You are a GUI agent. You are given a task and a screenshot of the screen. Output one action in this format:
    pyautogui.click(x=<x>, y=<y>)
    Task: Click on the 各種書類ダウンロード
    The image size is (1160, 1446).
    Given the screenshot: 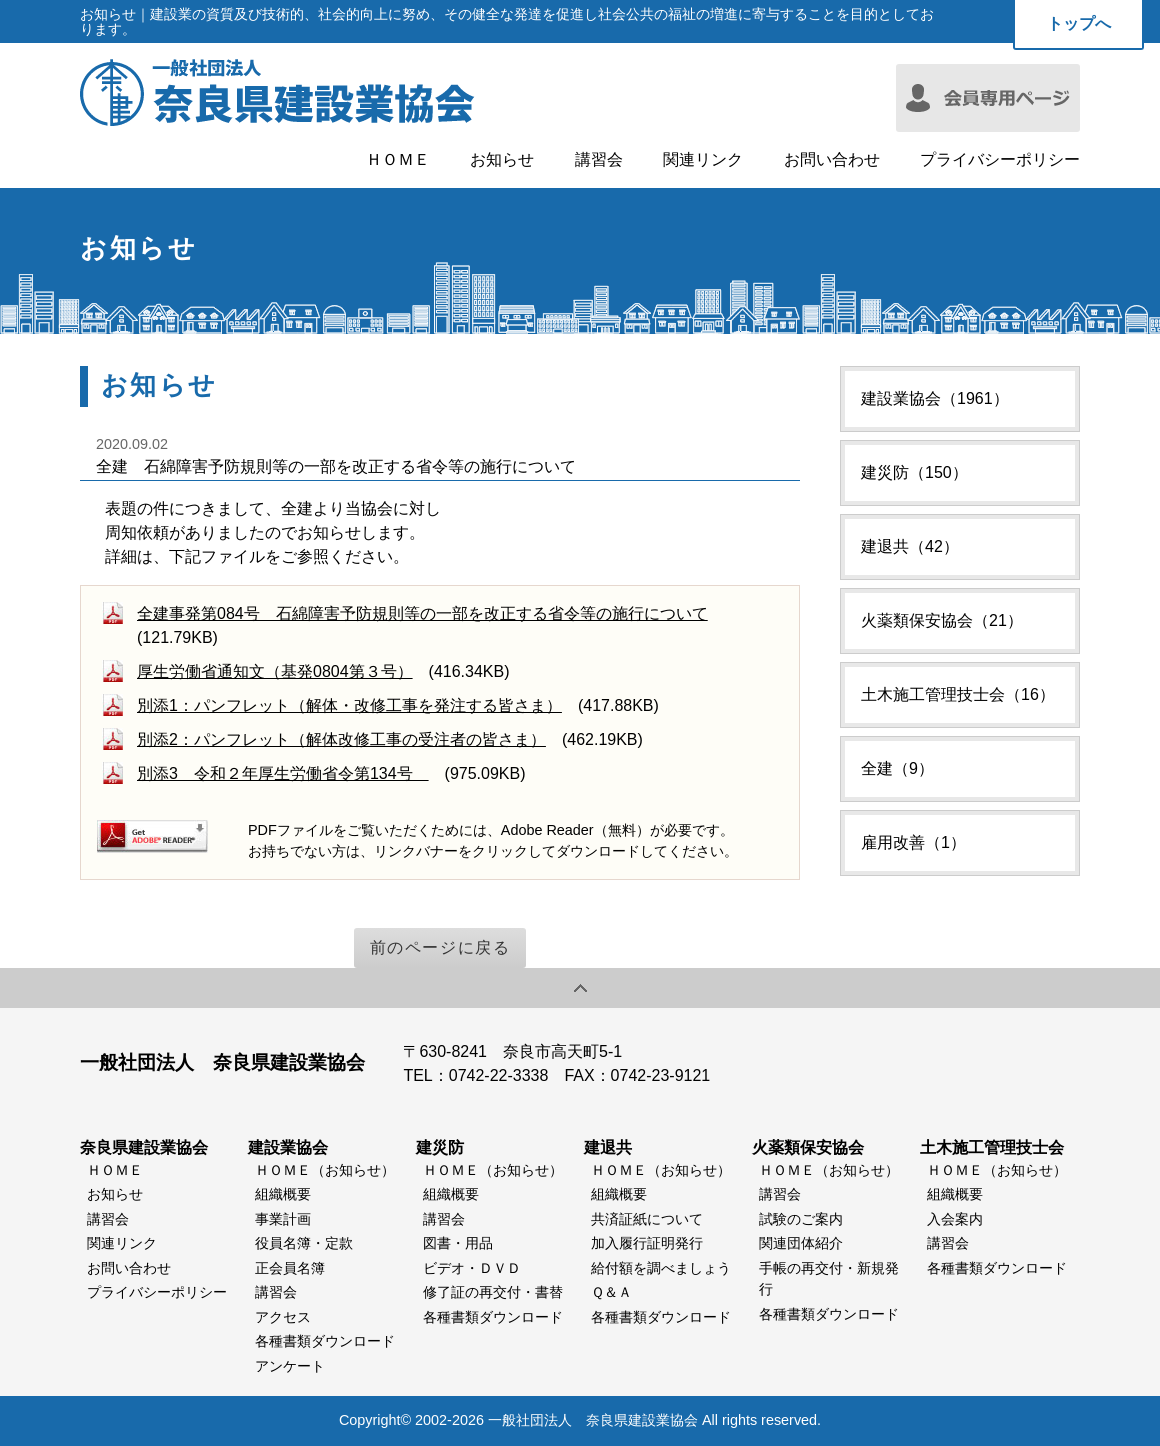 What is the action you would take?
    pyautogui.click(x=325, y=1341)
    